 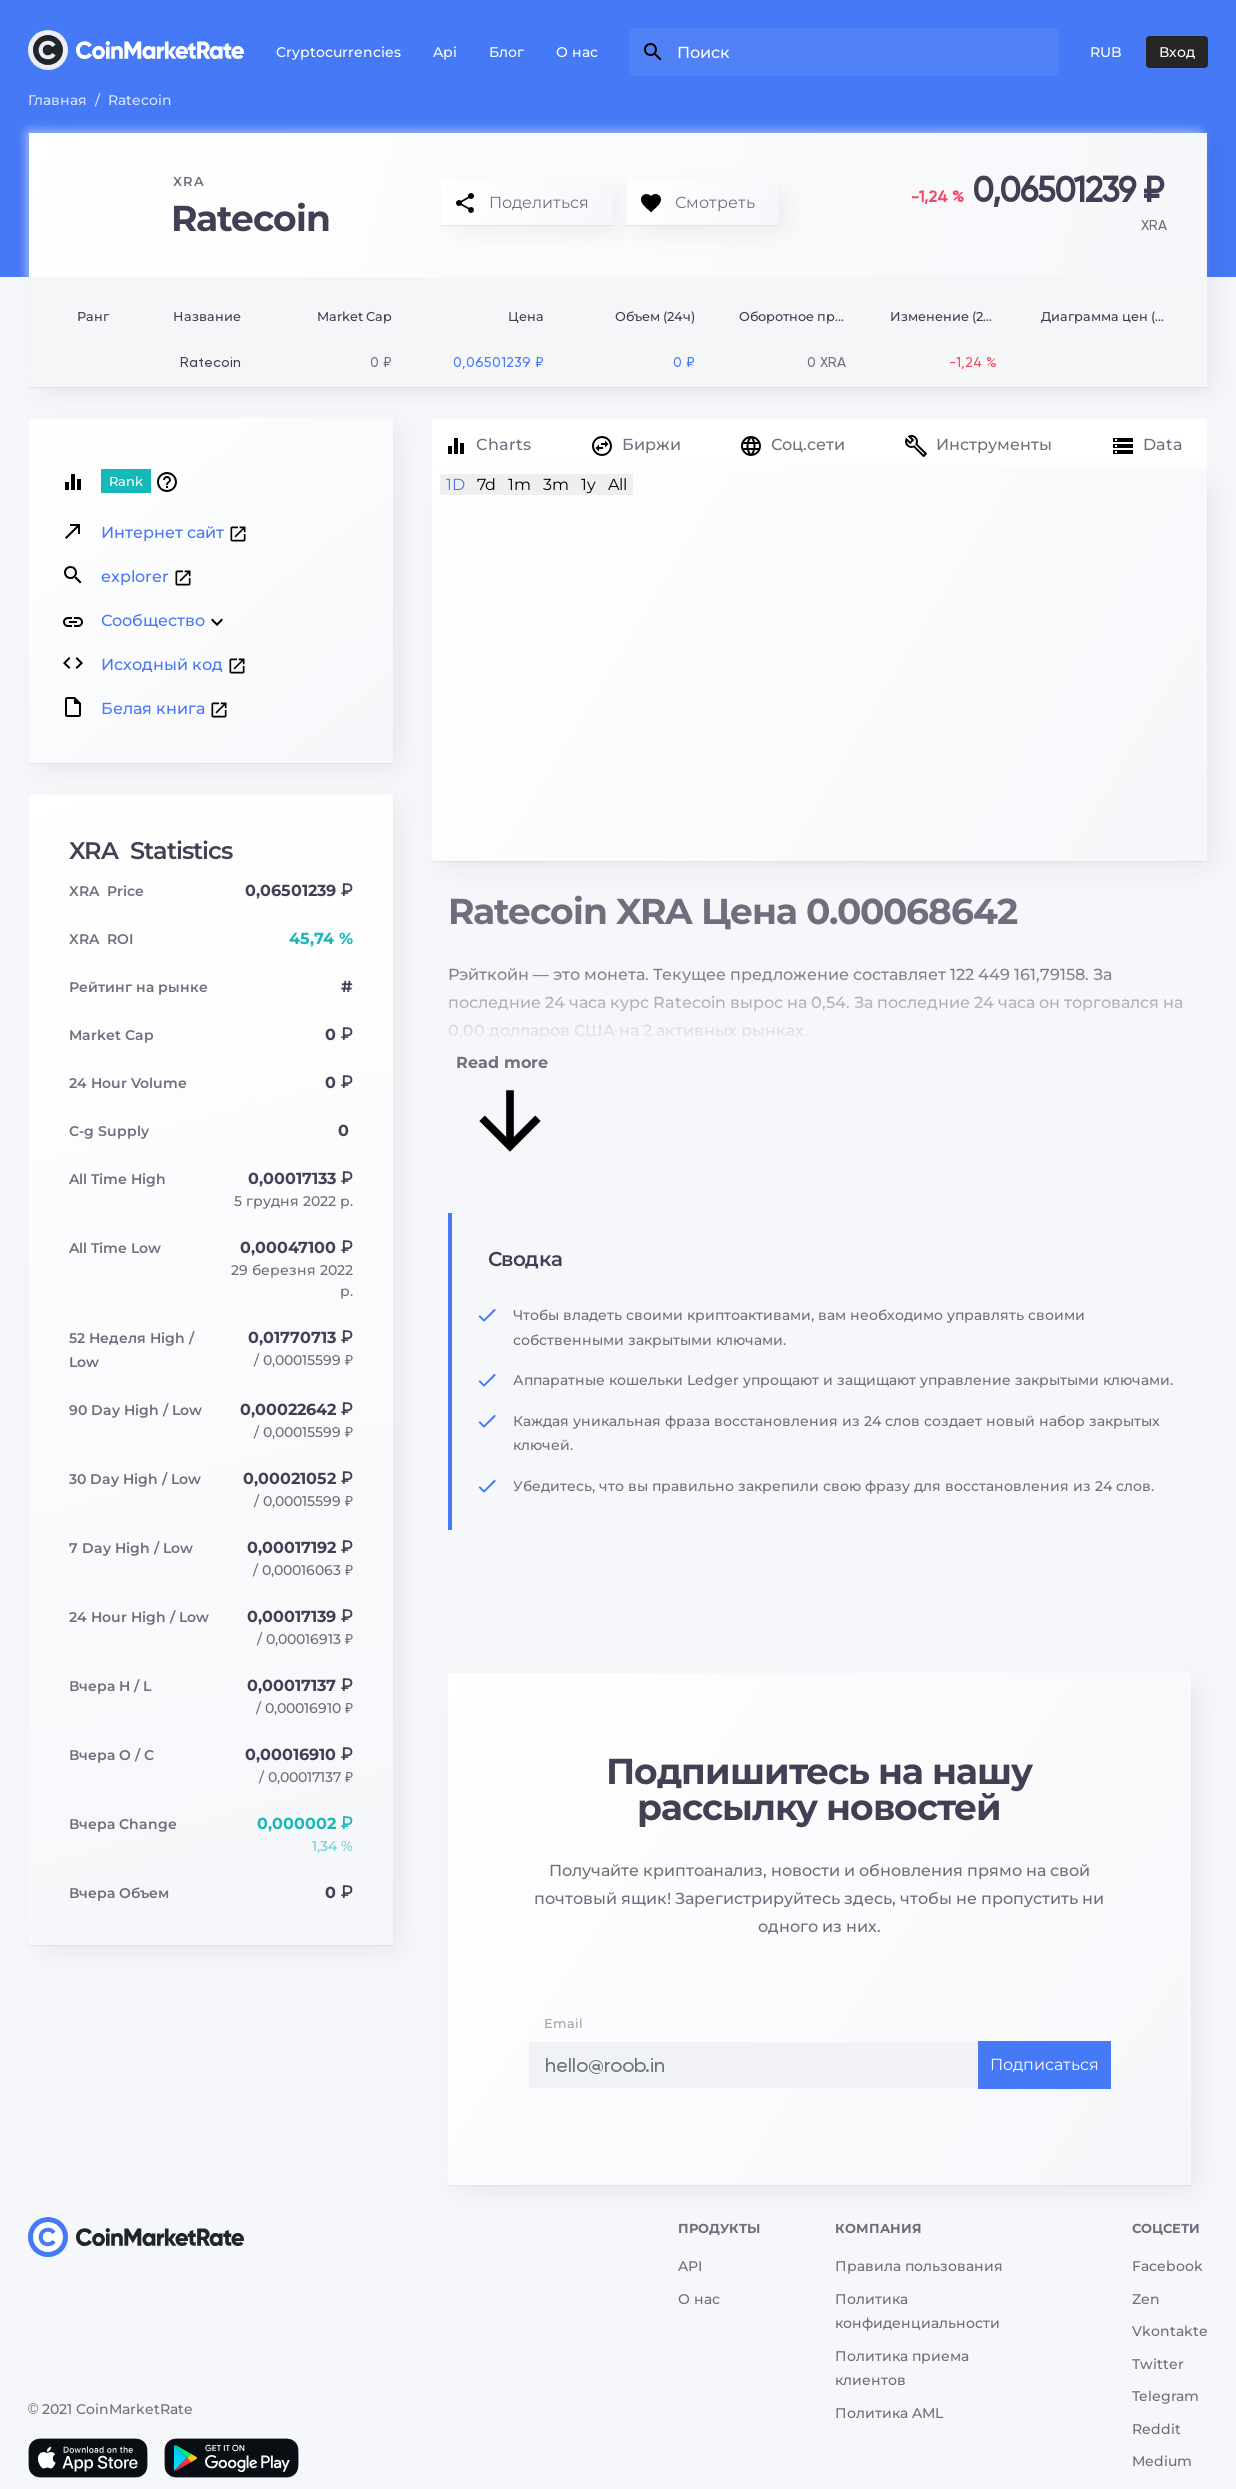 I want to click on Telegram, so click(x=1165, y=2396).